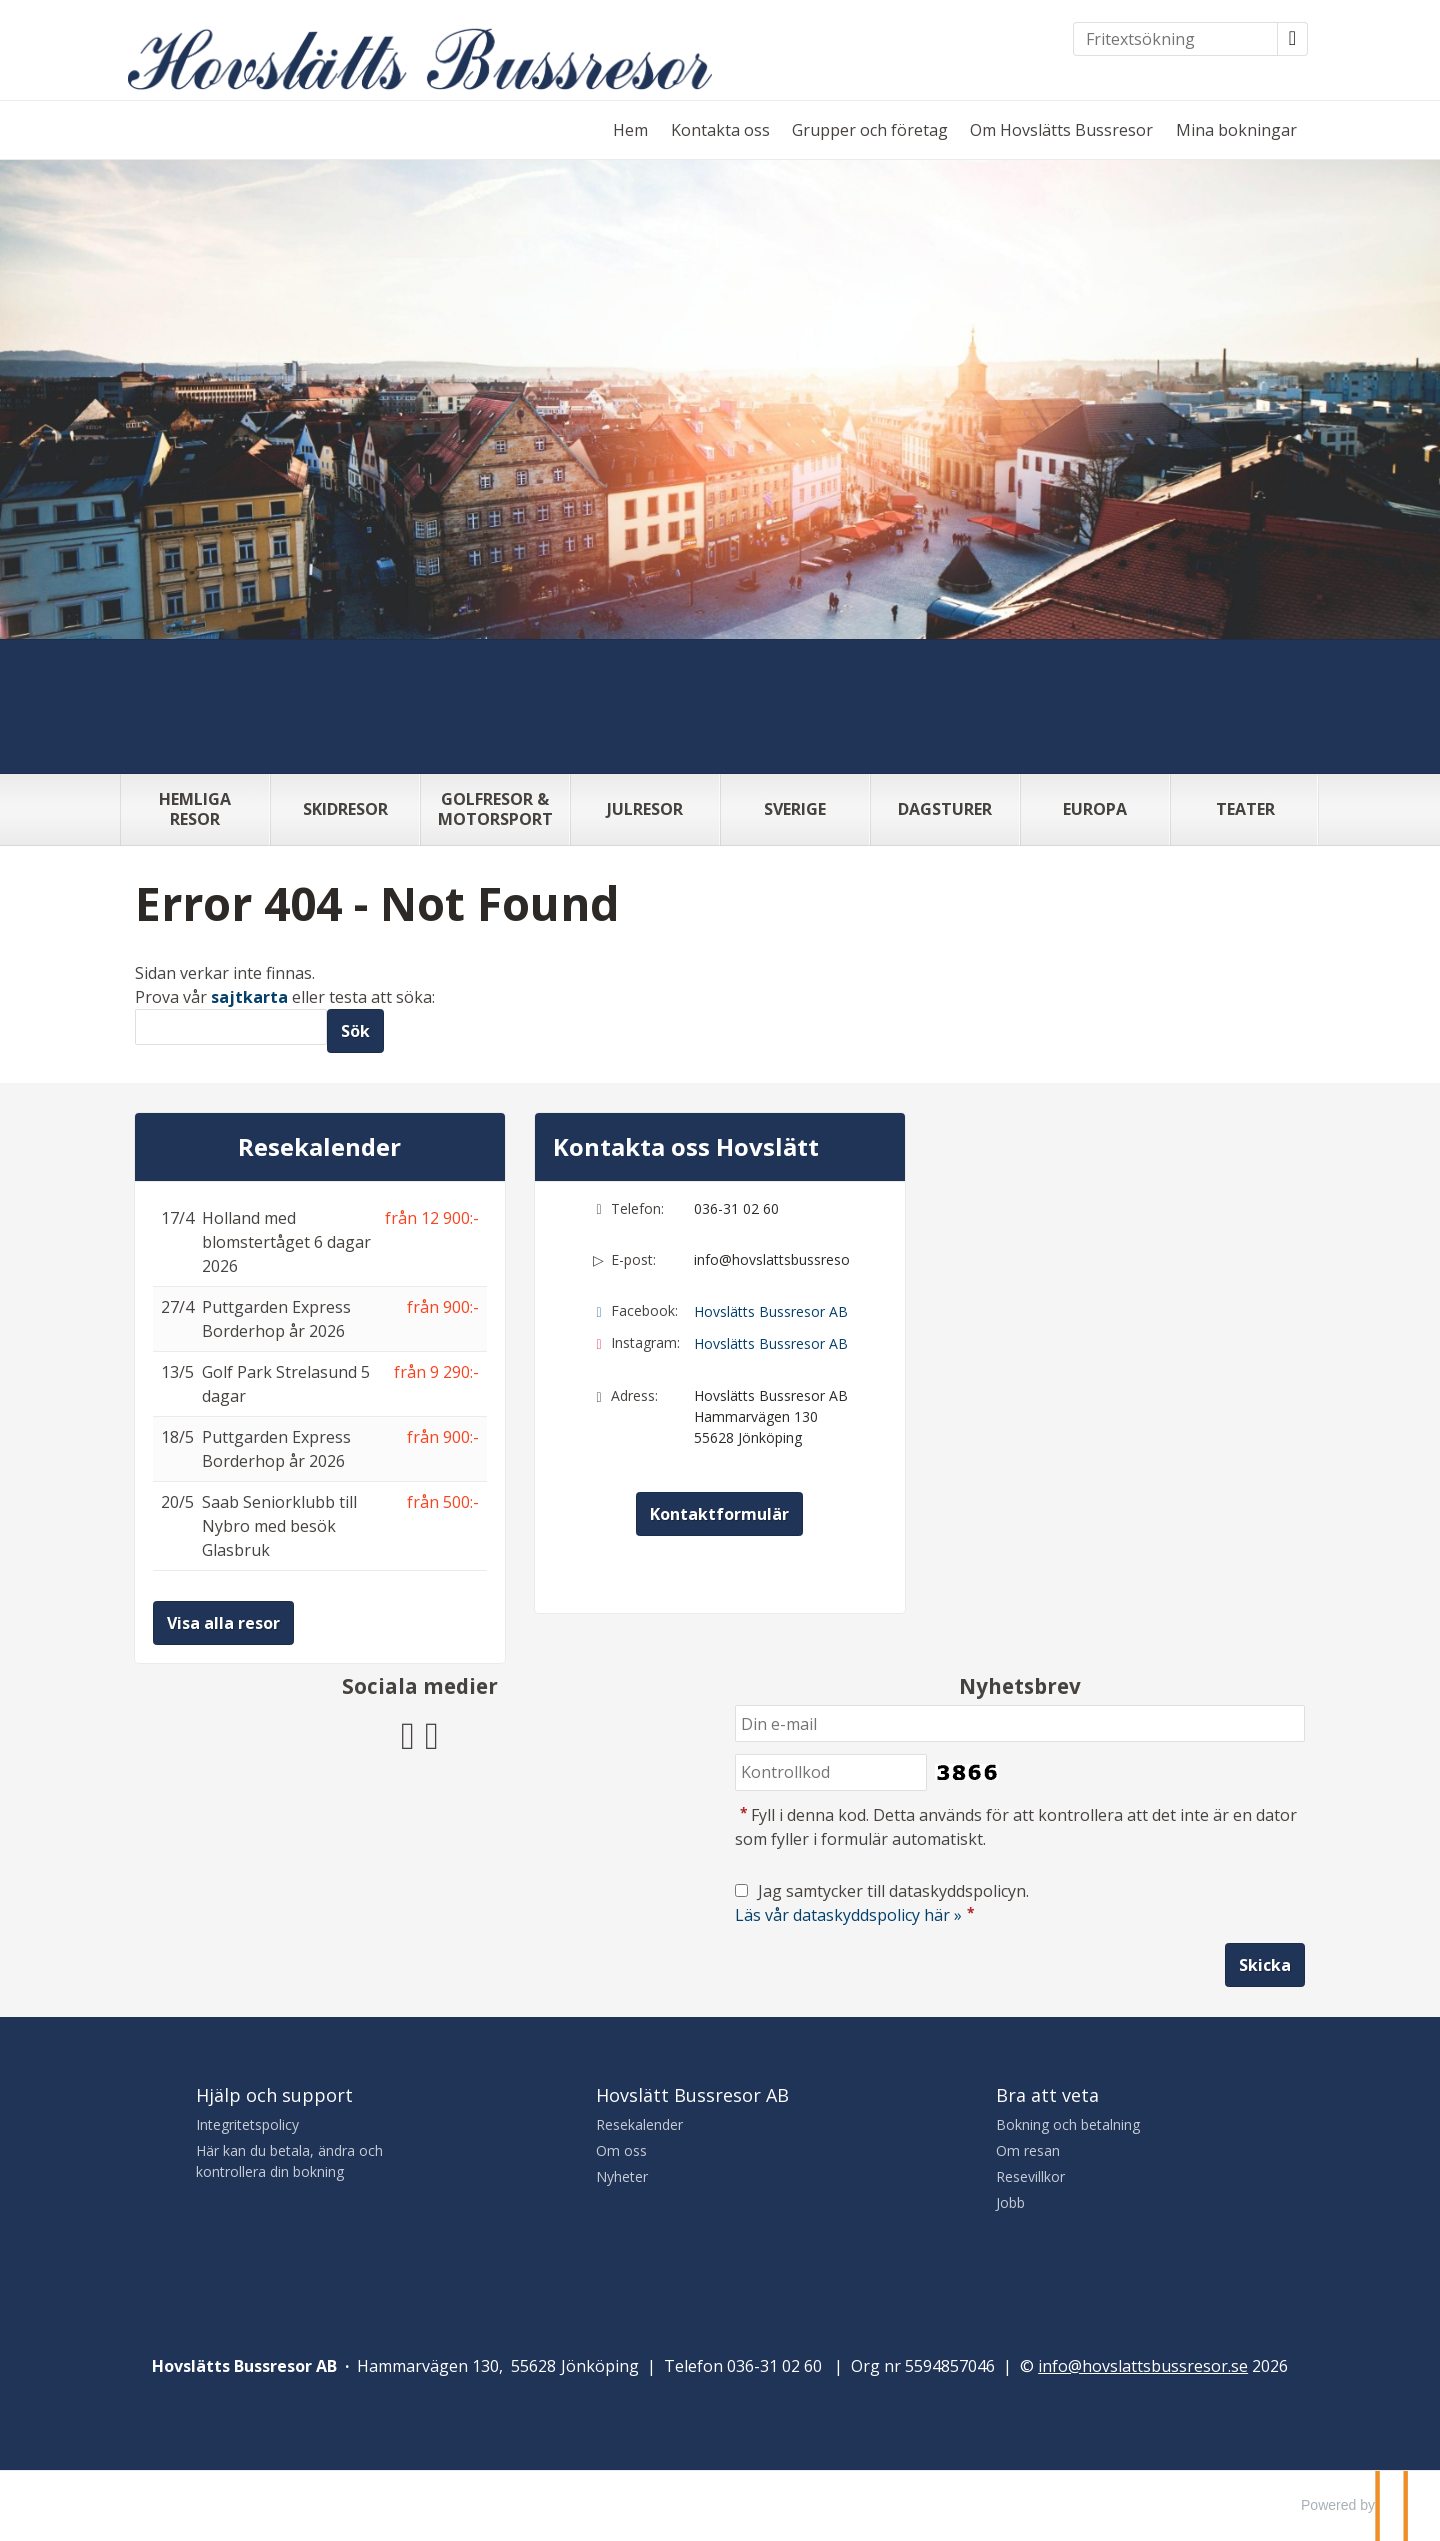 Image resolution: width=1440 pixels, height=2541 pixels. Describe the element at coordinates (719, 1514) in the screenshot. I see `Kontaktformulär` at that location.